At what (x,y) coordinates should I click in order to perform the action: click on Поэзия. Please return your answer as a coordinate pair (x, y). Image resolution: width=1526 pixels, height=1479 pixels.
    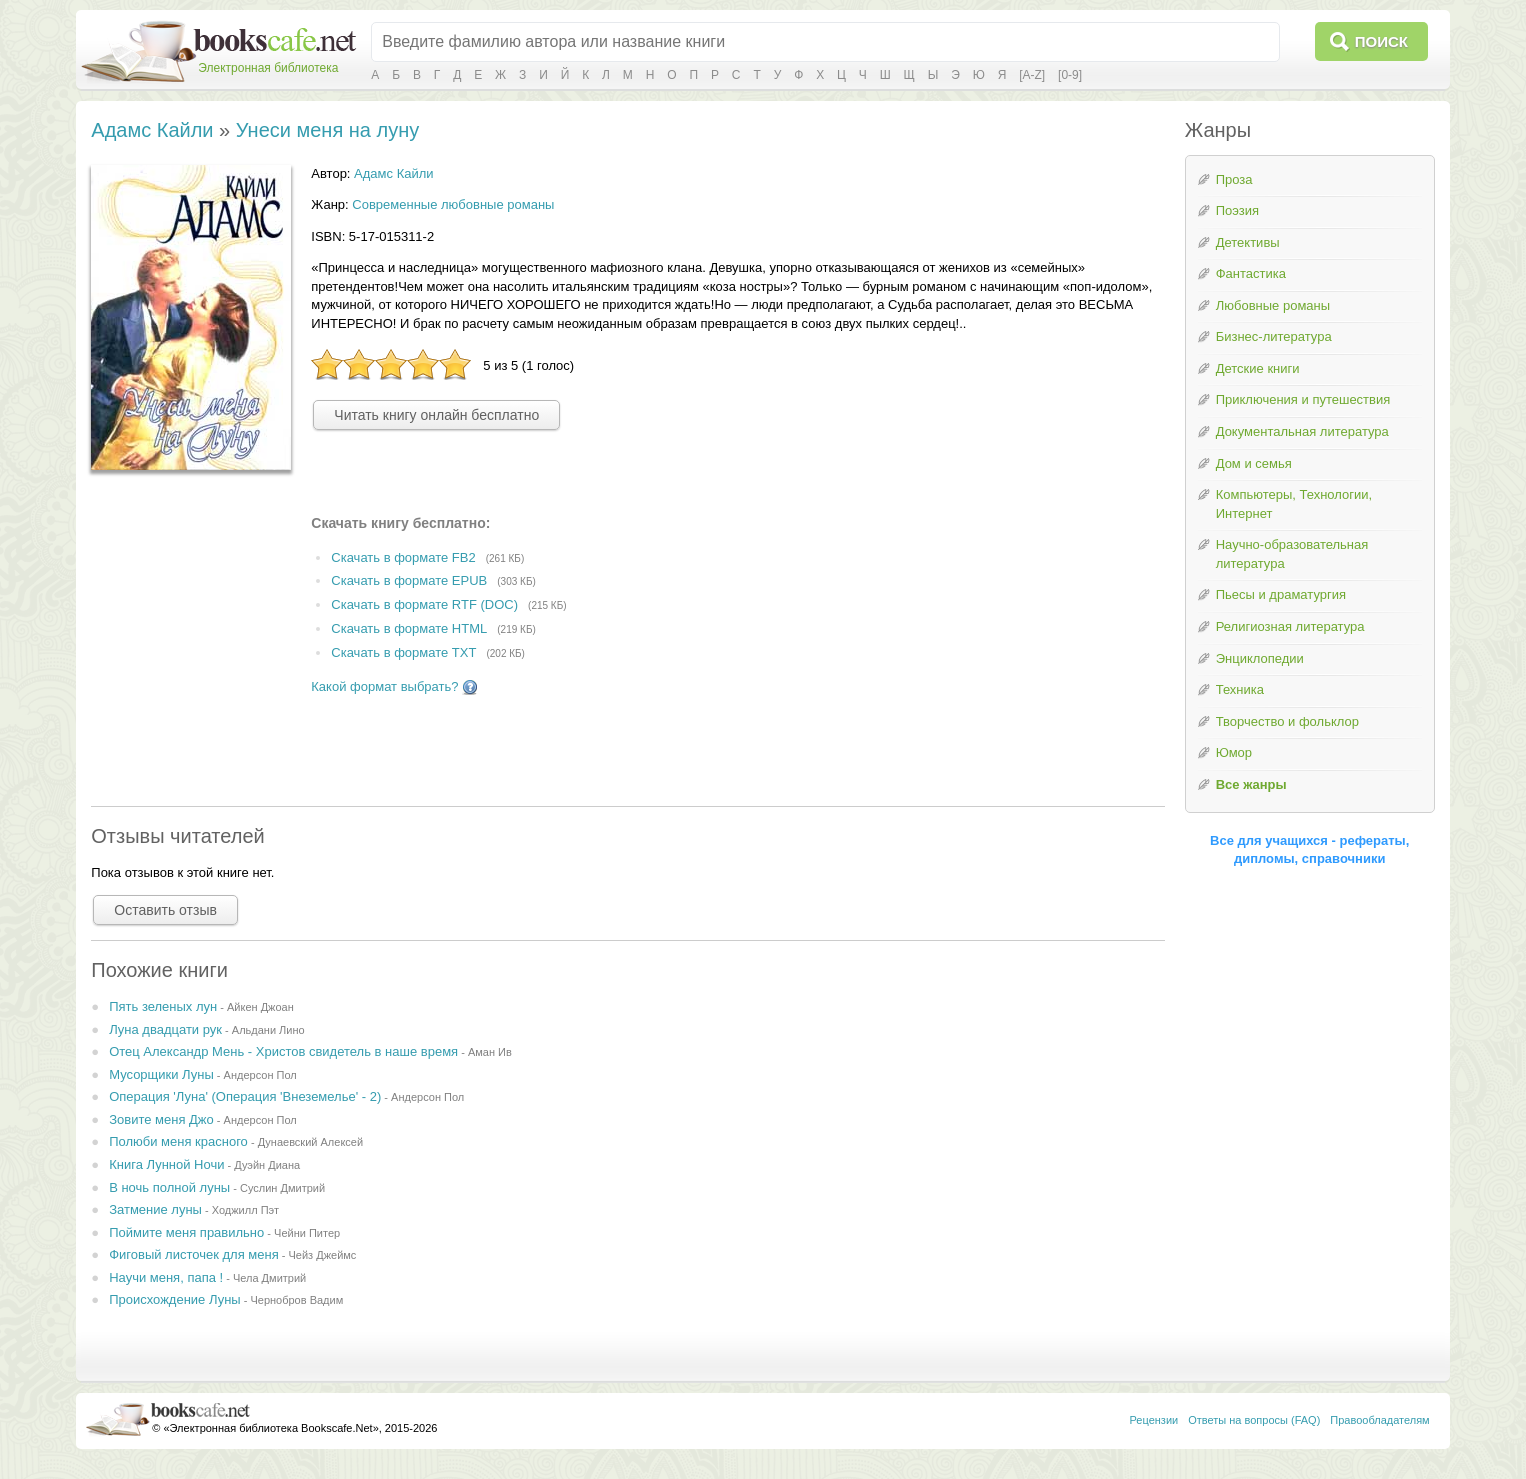
    Looking at the image, I should click on (1237, 210).